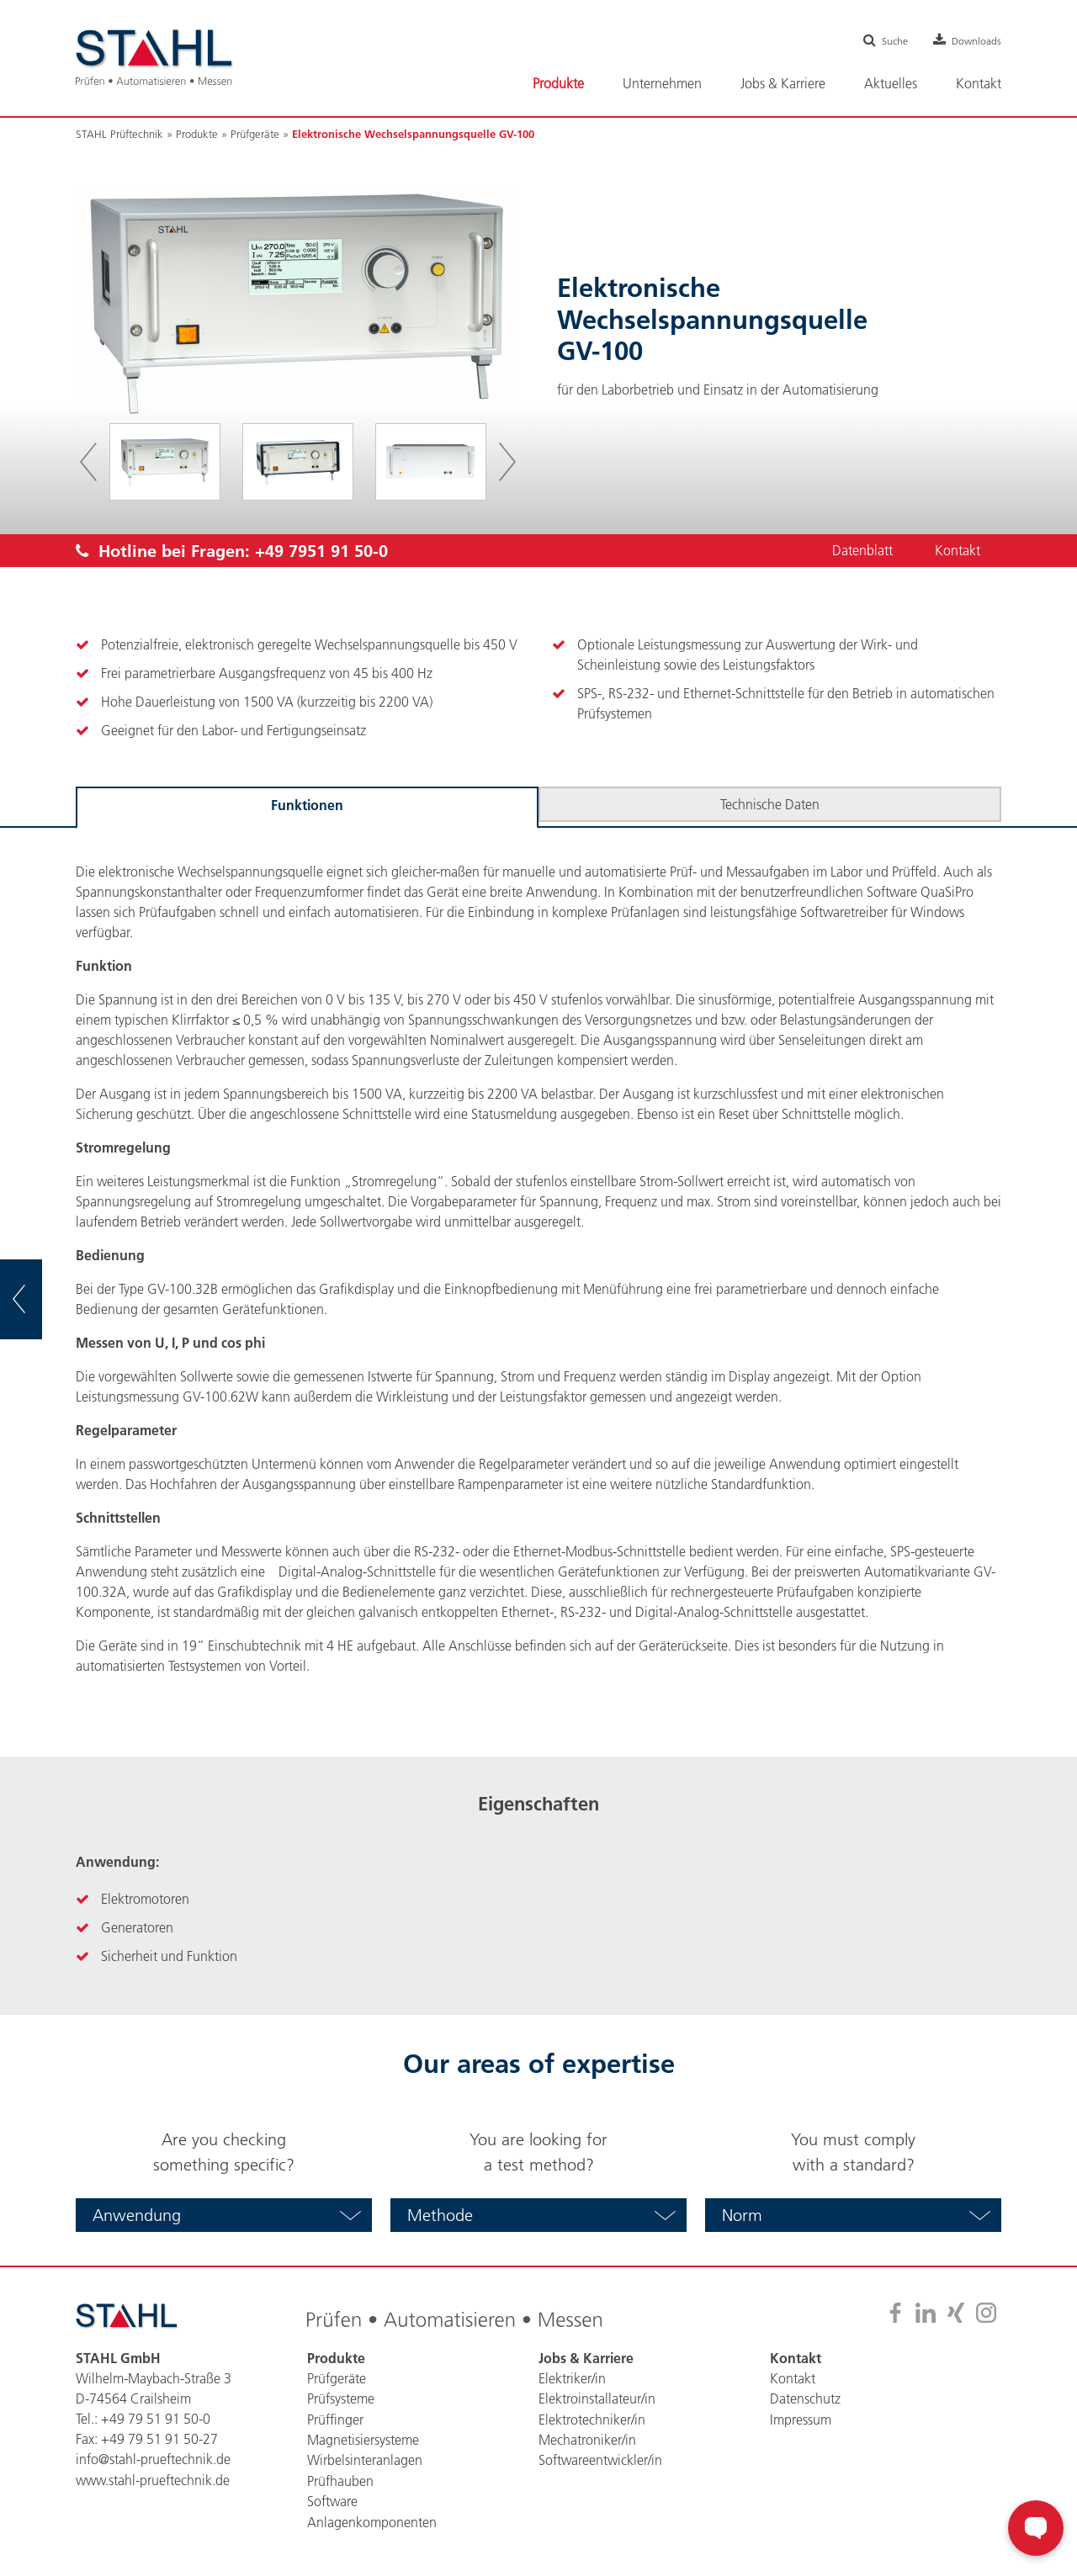 This screenshot has width=1077, height=2576. What do you see at coordinates (884, 40) in the screenshot?
I see `Suche [menuitem]` at bounding box center [884, 40].